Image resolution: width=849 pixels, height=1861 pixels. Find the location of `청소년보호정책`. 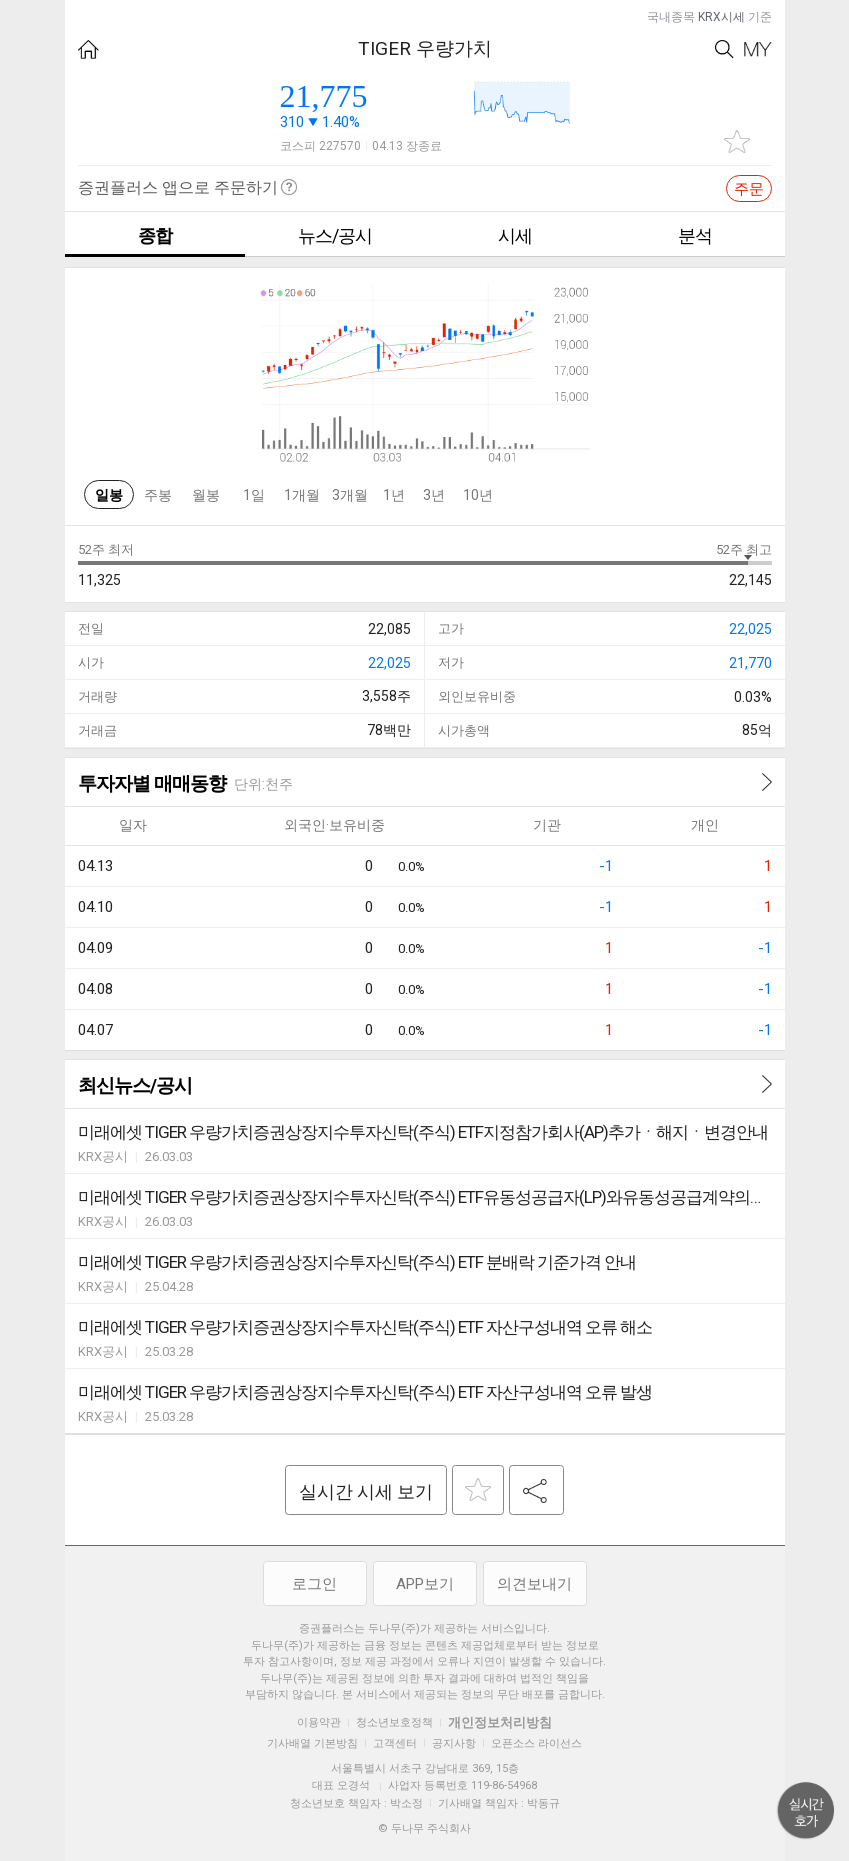

청소년보호정책 is located at coordinates (394, 1722).